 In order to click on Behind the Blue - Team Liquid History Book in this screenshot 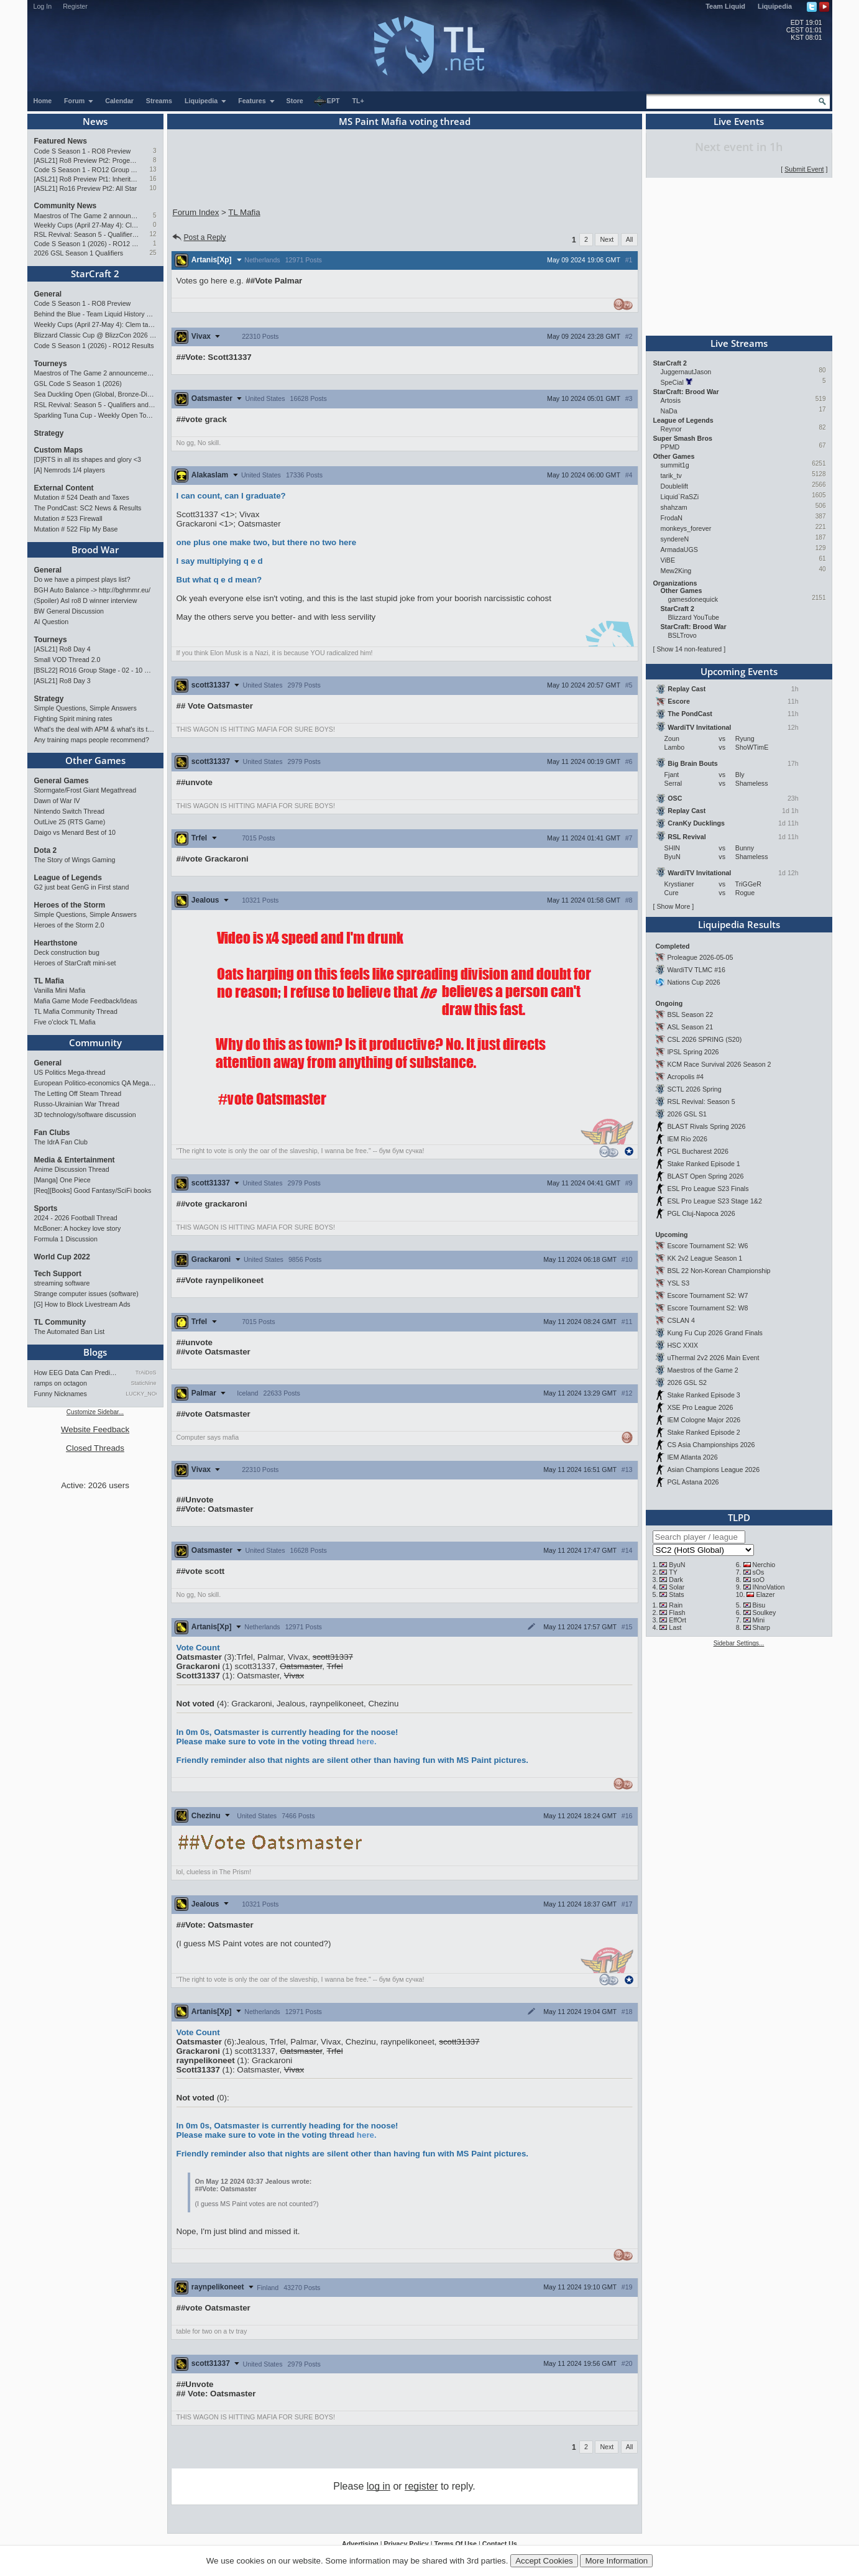, I will do `click(95, 314)`.